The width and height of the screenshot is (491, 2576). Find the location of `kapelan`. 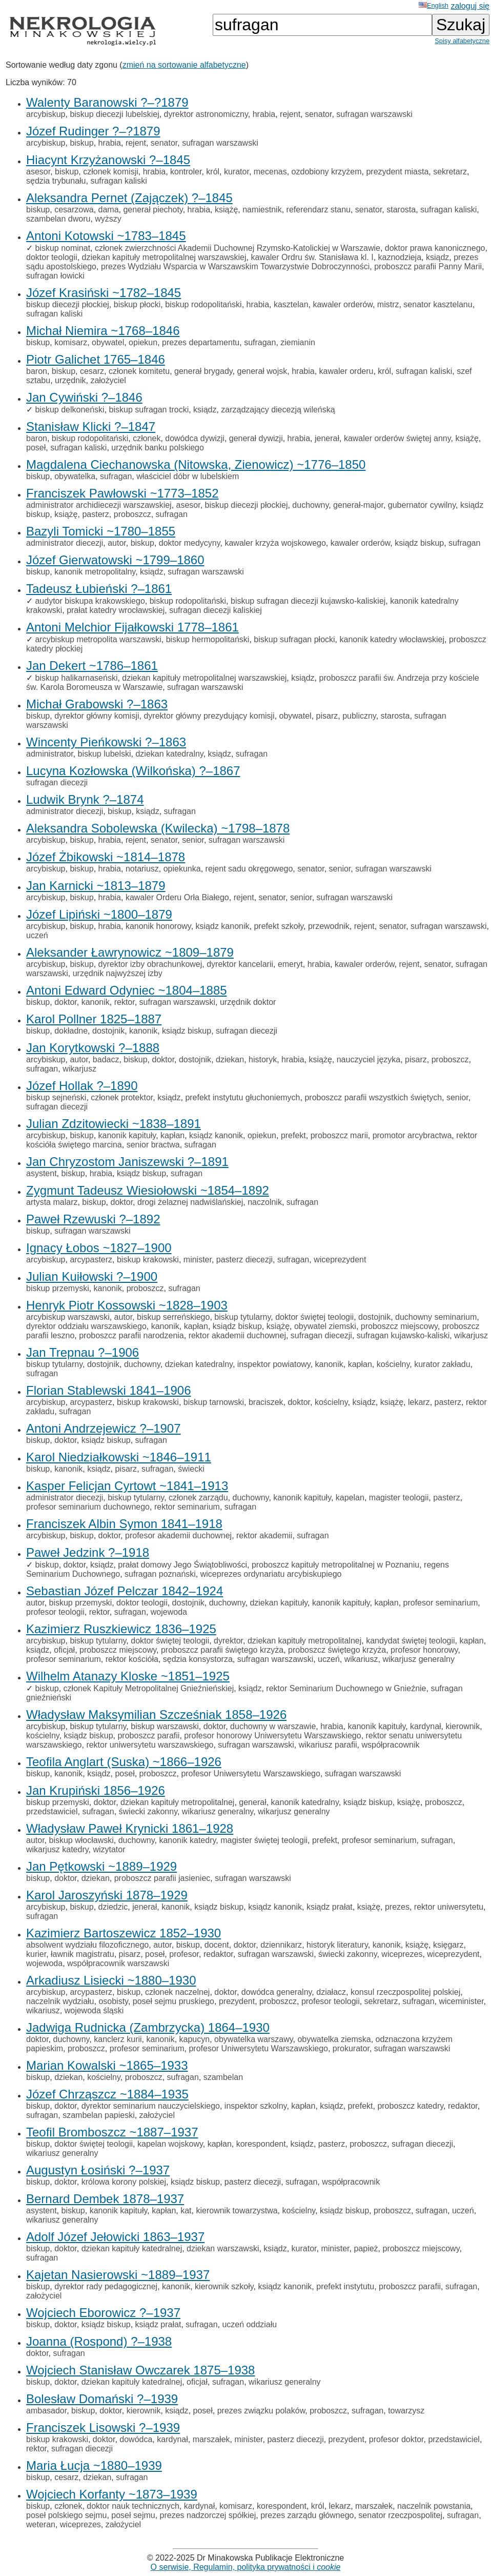

kapelan is located at coordinates (350, 1497).